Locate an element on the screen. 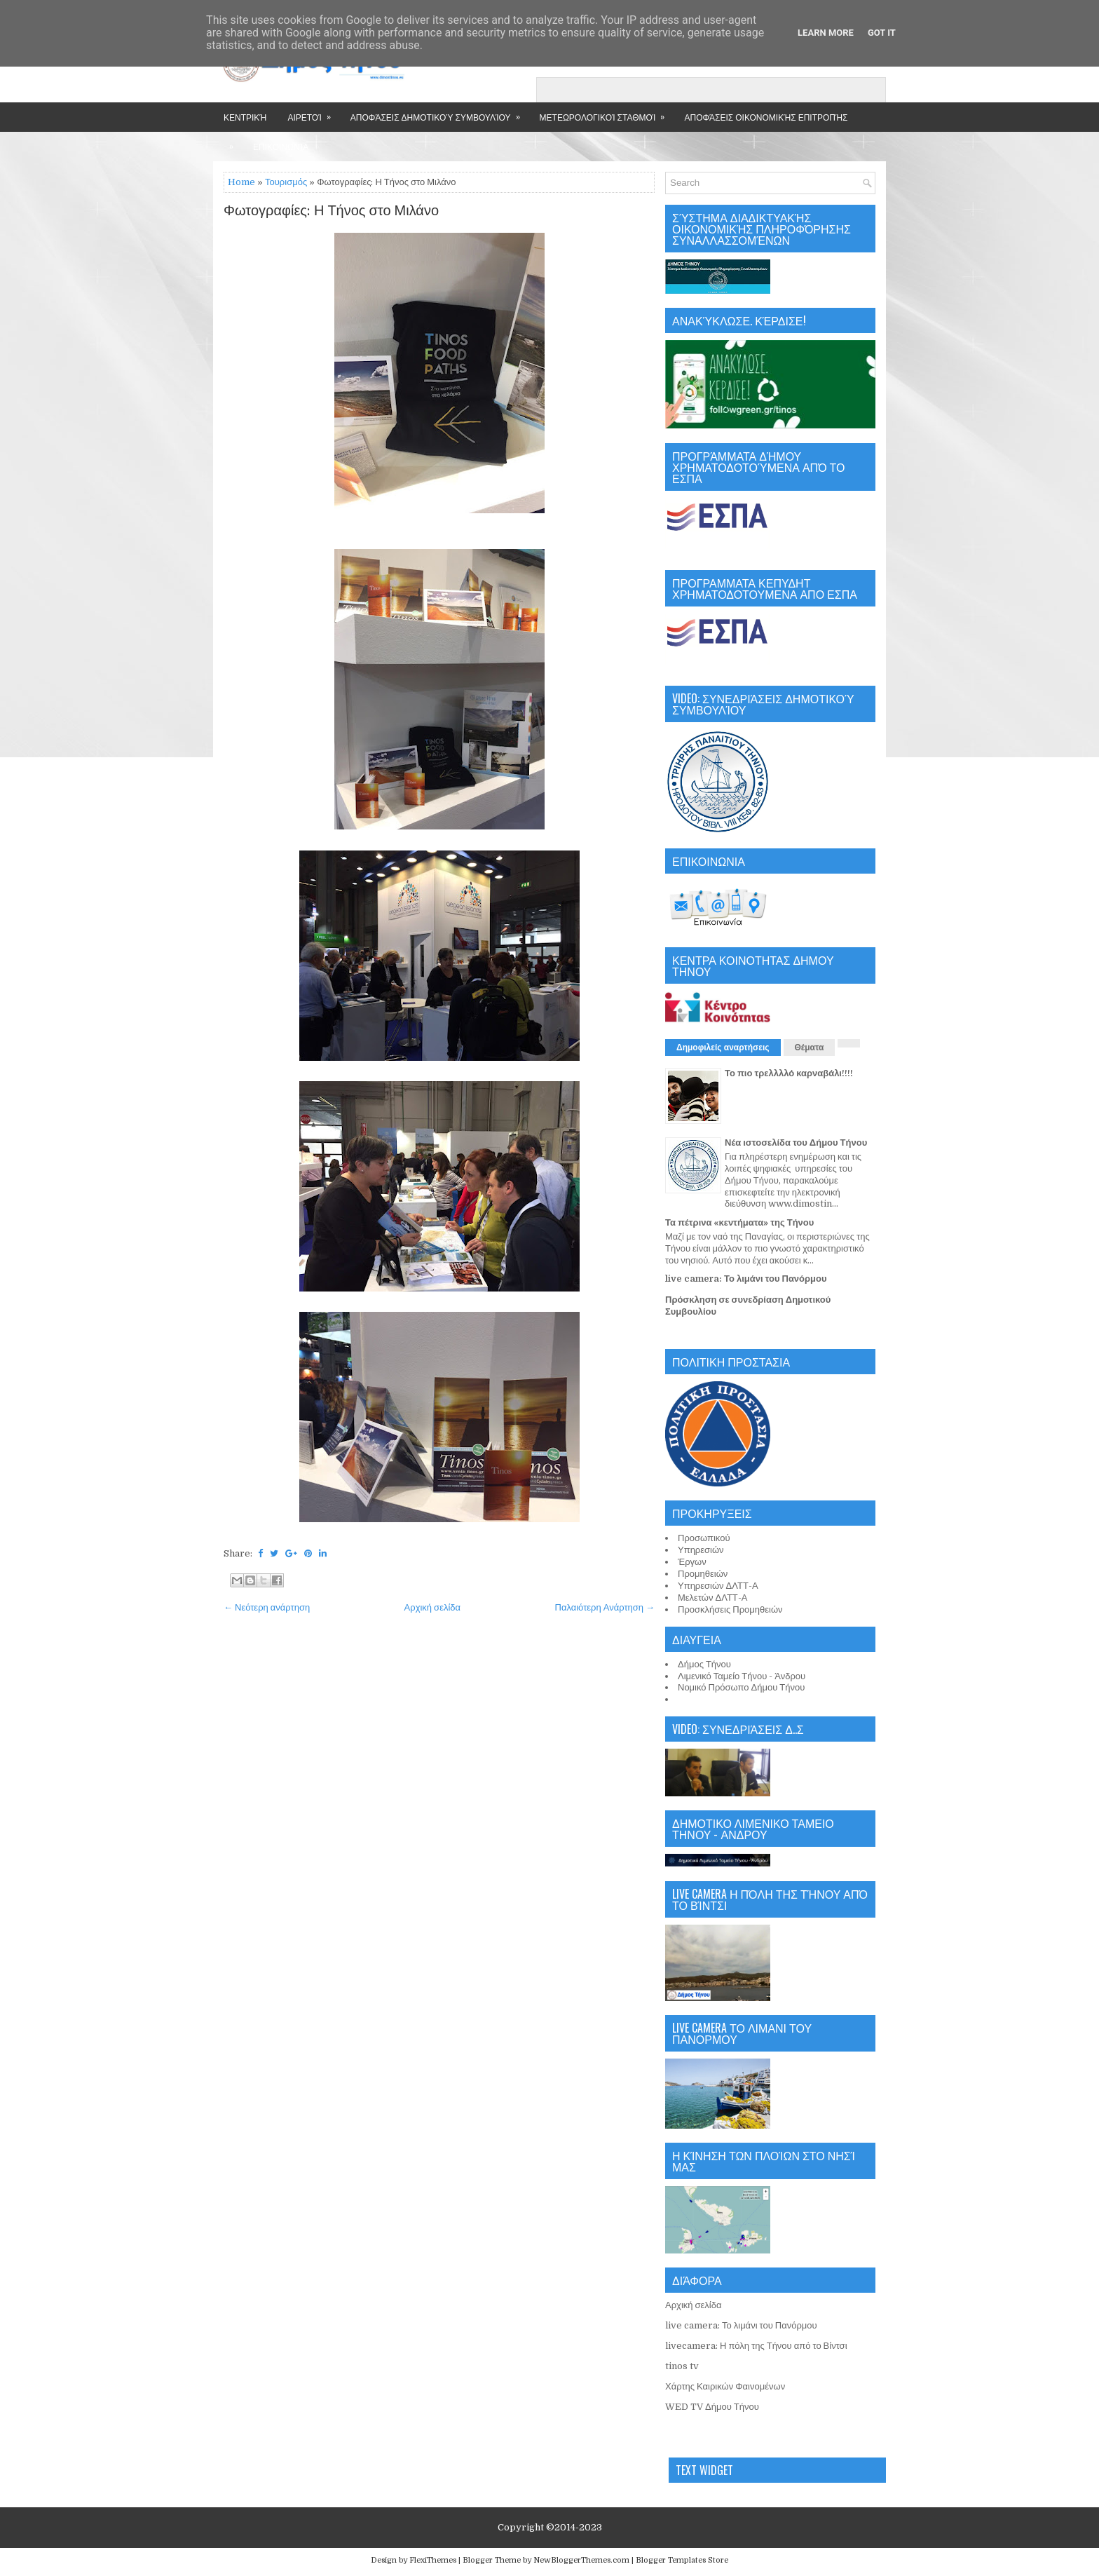 The image size is (1099, 2576). Προμηθειών is located at coordinates (703, 1573).